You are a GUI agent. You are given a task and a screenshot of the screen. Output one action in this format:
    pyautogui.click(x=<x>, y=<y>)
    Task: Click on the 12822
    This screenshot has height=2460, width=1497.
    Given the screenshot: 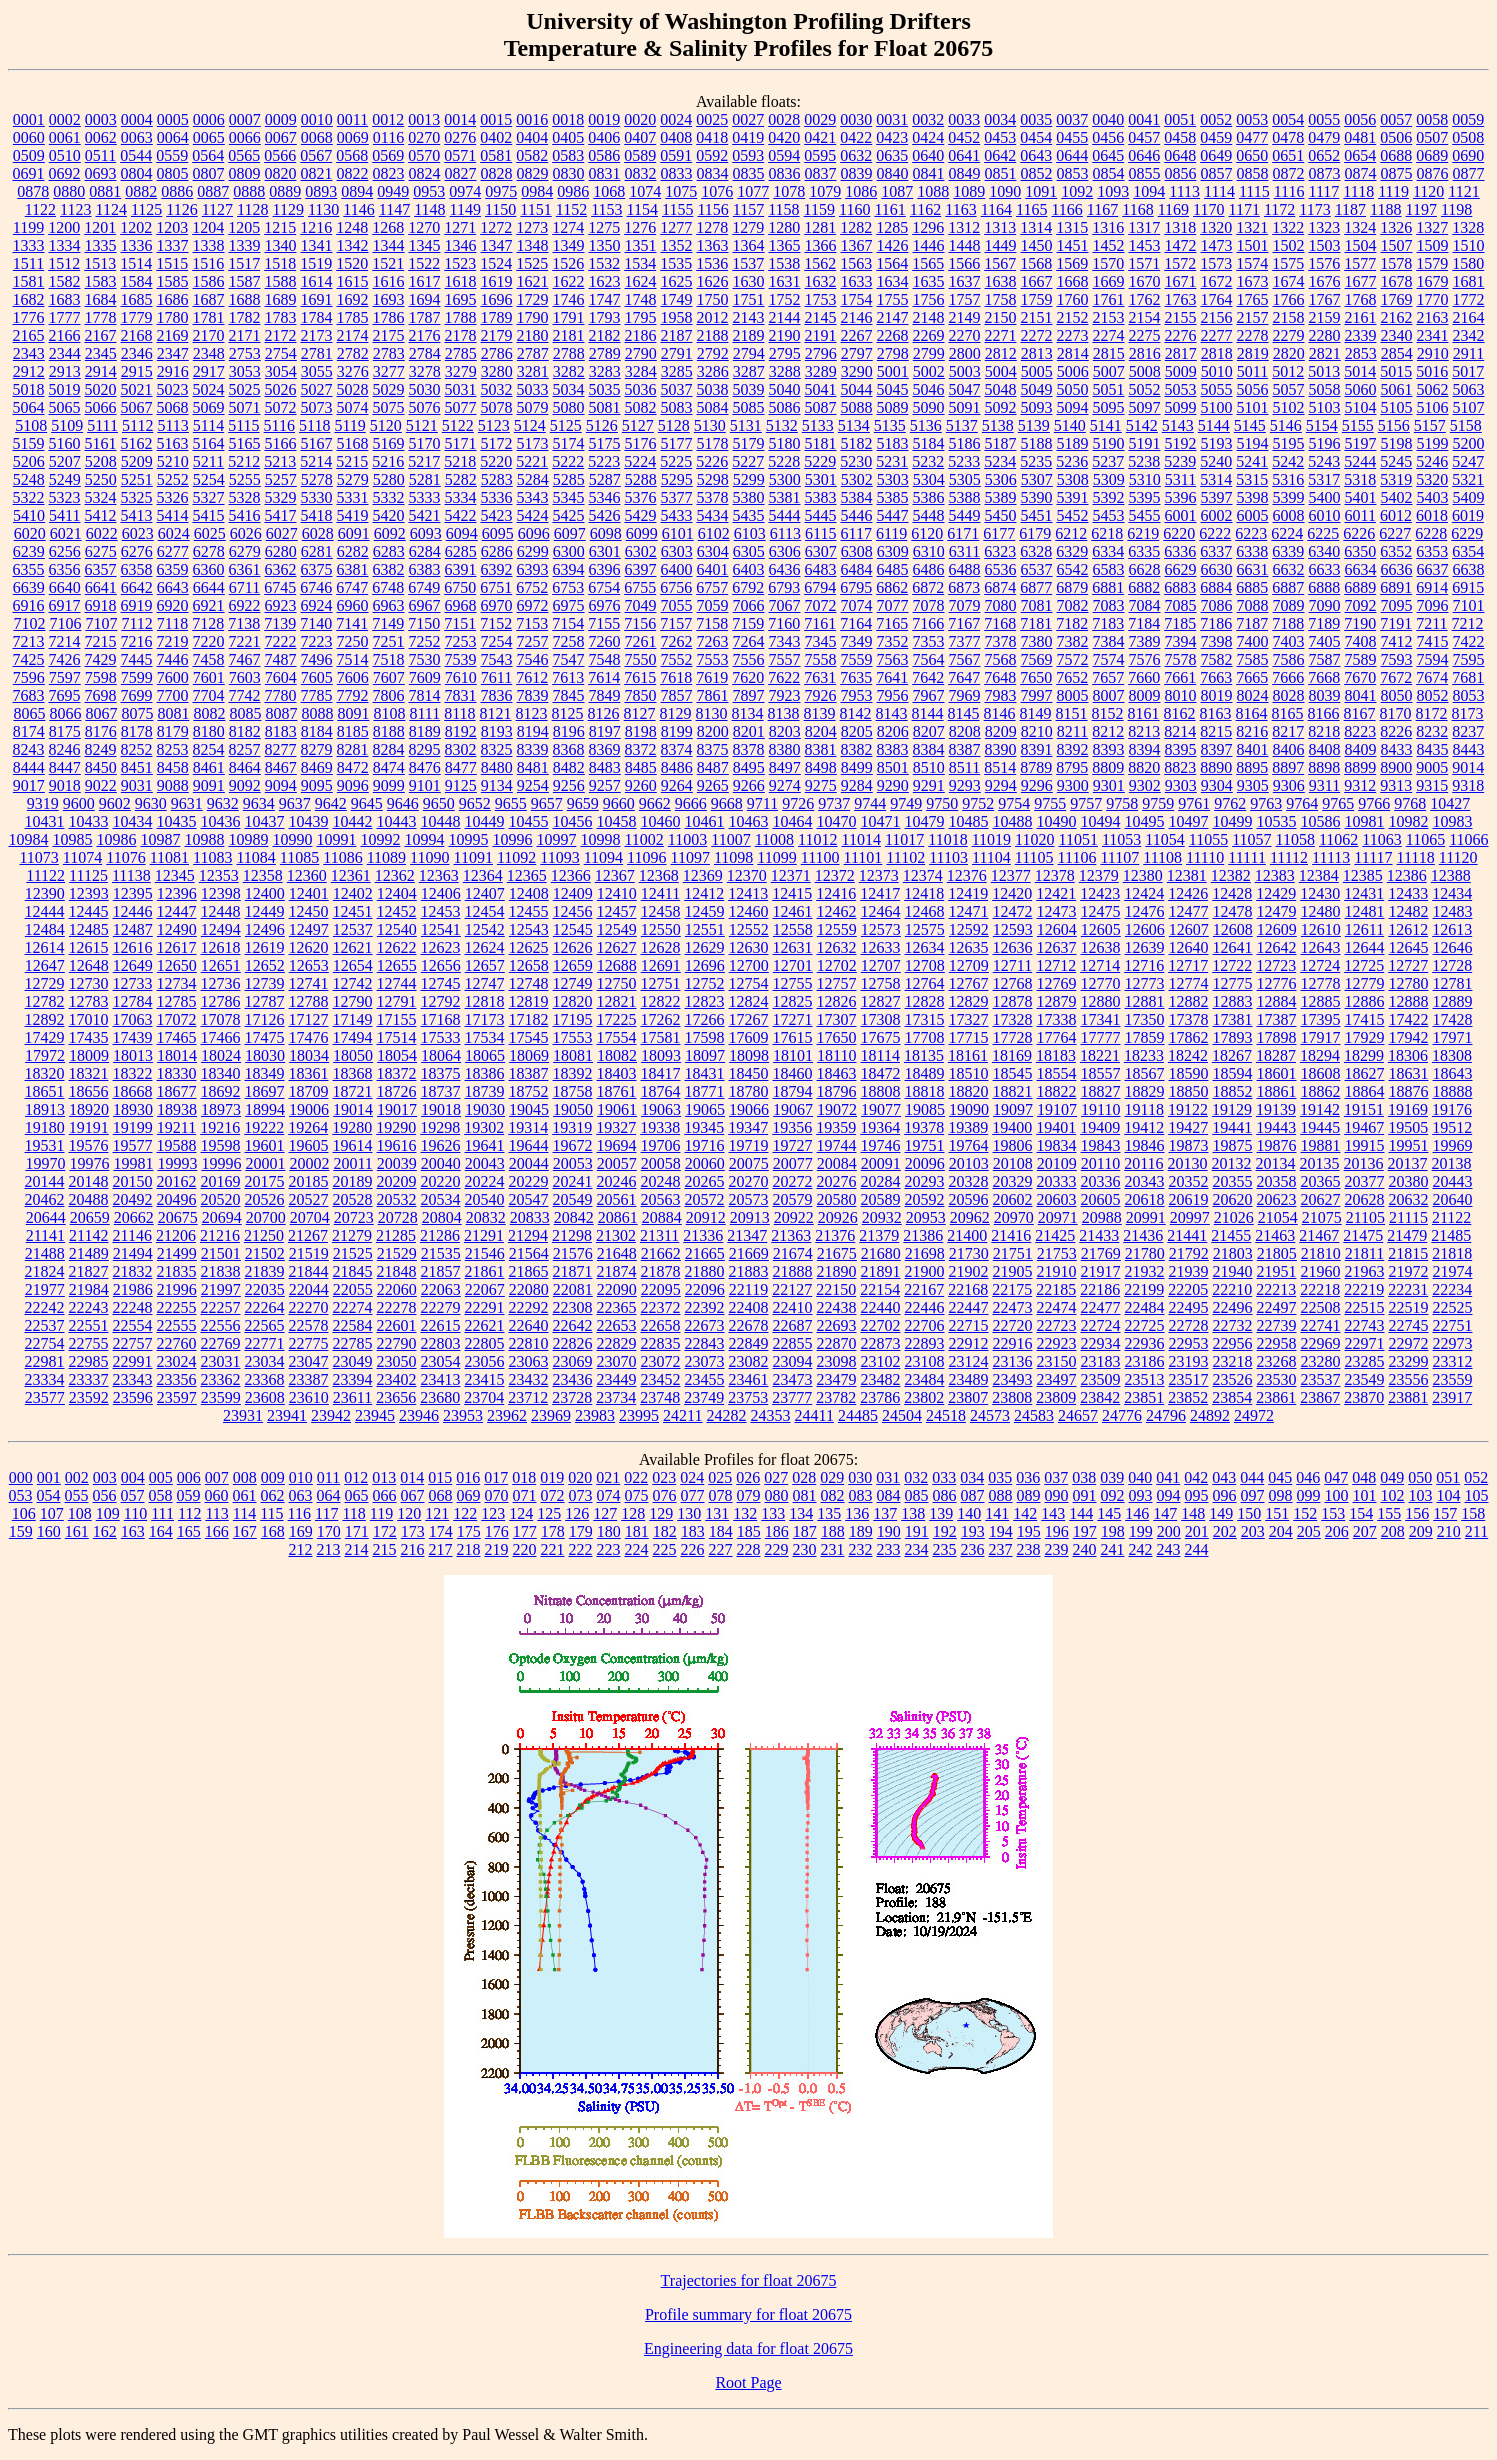 What is the action you would take?
    pyautogui.click(x=661, y=1001)
    